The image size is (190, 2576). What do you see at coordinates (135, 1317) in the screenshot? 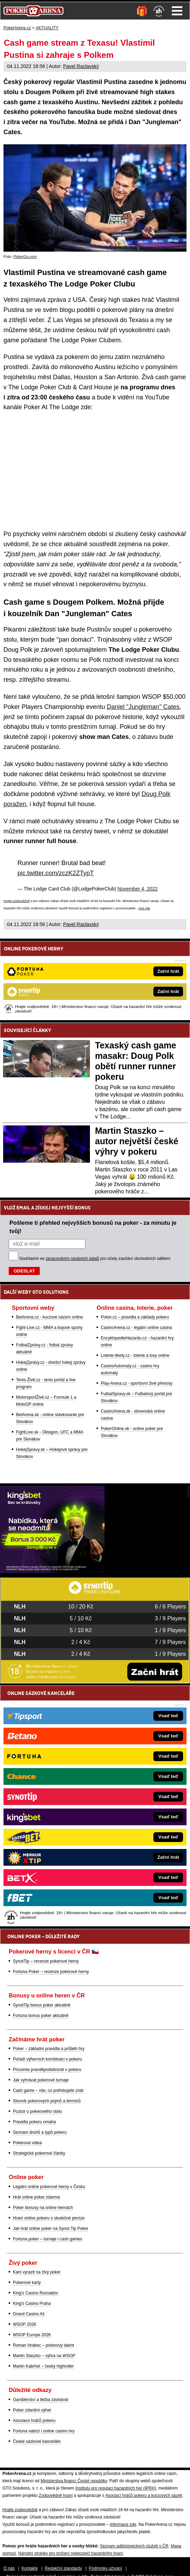
I see `Poker.cz – pravidla a základy pokeru` at bounding box center [135, 1317].